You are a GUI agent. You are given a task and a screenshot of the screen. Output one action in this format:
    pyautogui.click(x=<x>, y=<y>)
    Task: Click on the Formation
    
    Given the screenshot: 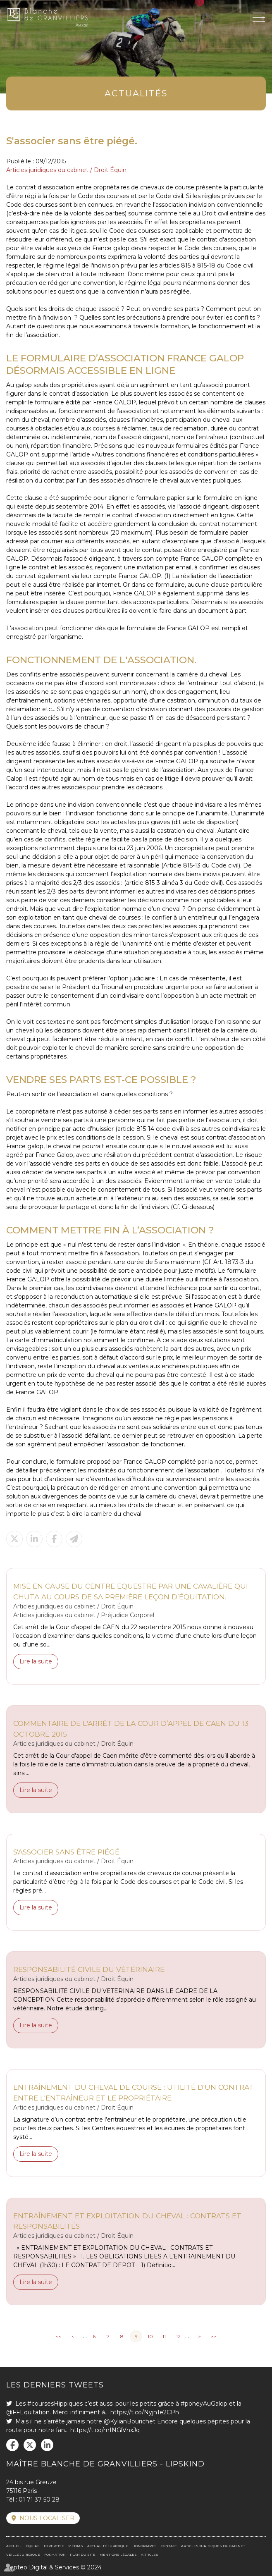 What is the action you would take?
    pyautogui.click(x=55, y=2554)
    